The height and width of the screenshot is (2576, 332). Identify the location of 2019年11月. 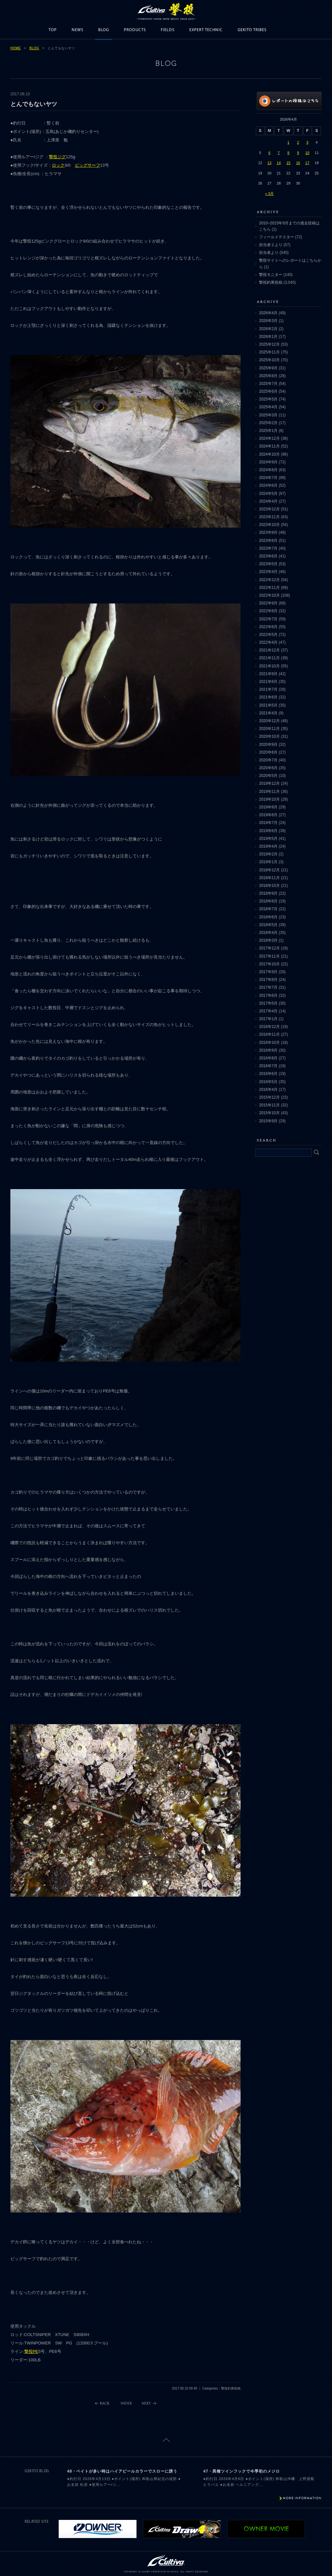
(269, 791).